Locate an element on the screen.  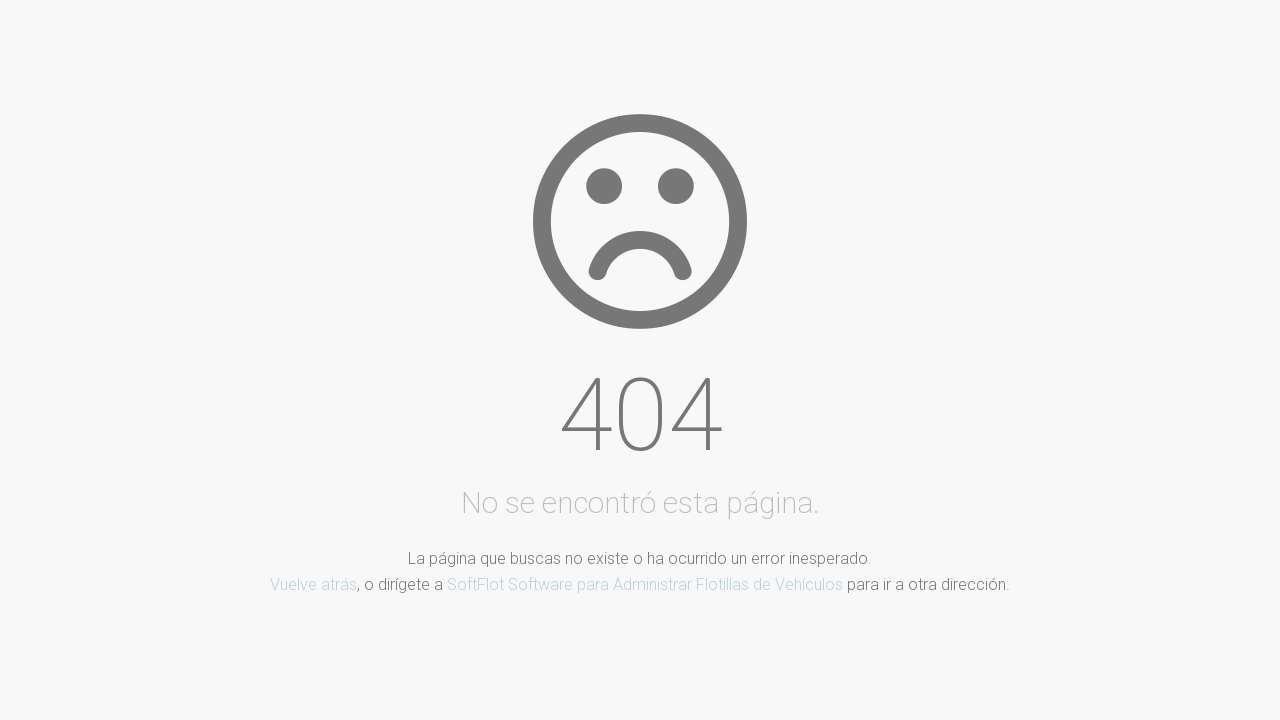
Vuelve atrás is located at coordinates (313, 584).